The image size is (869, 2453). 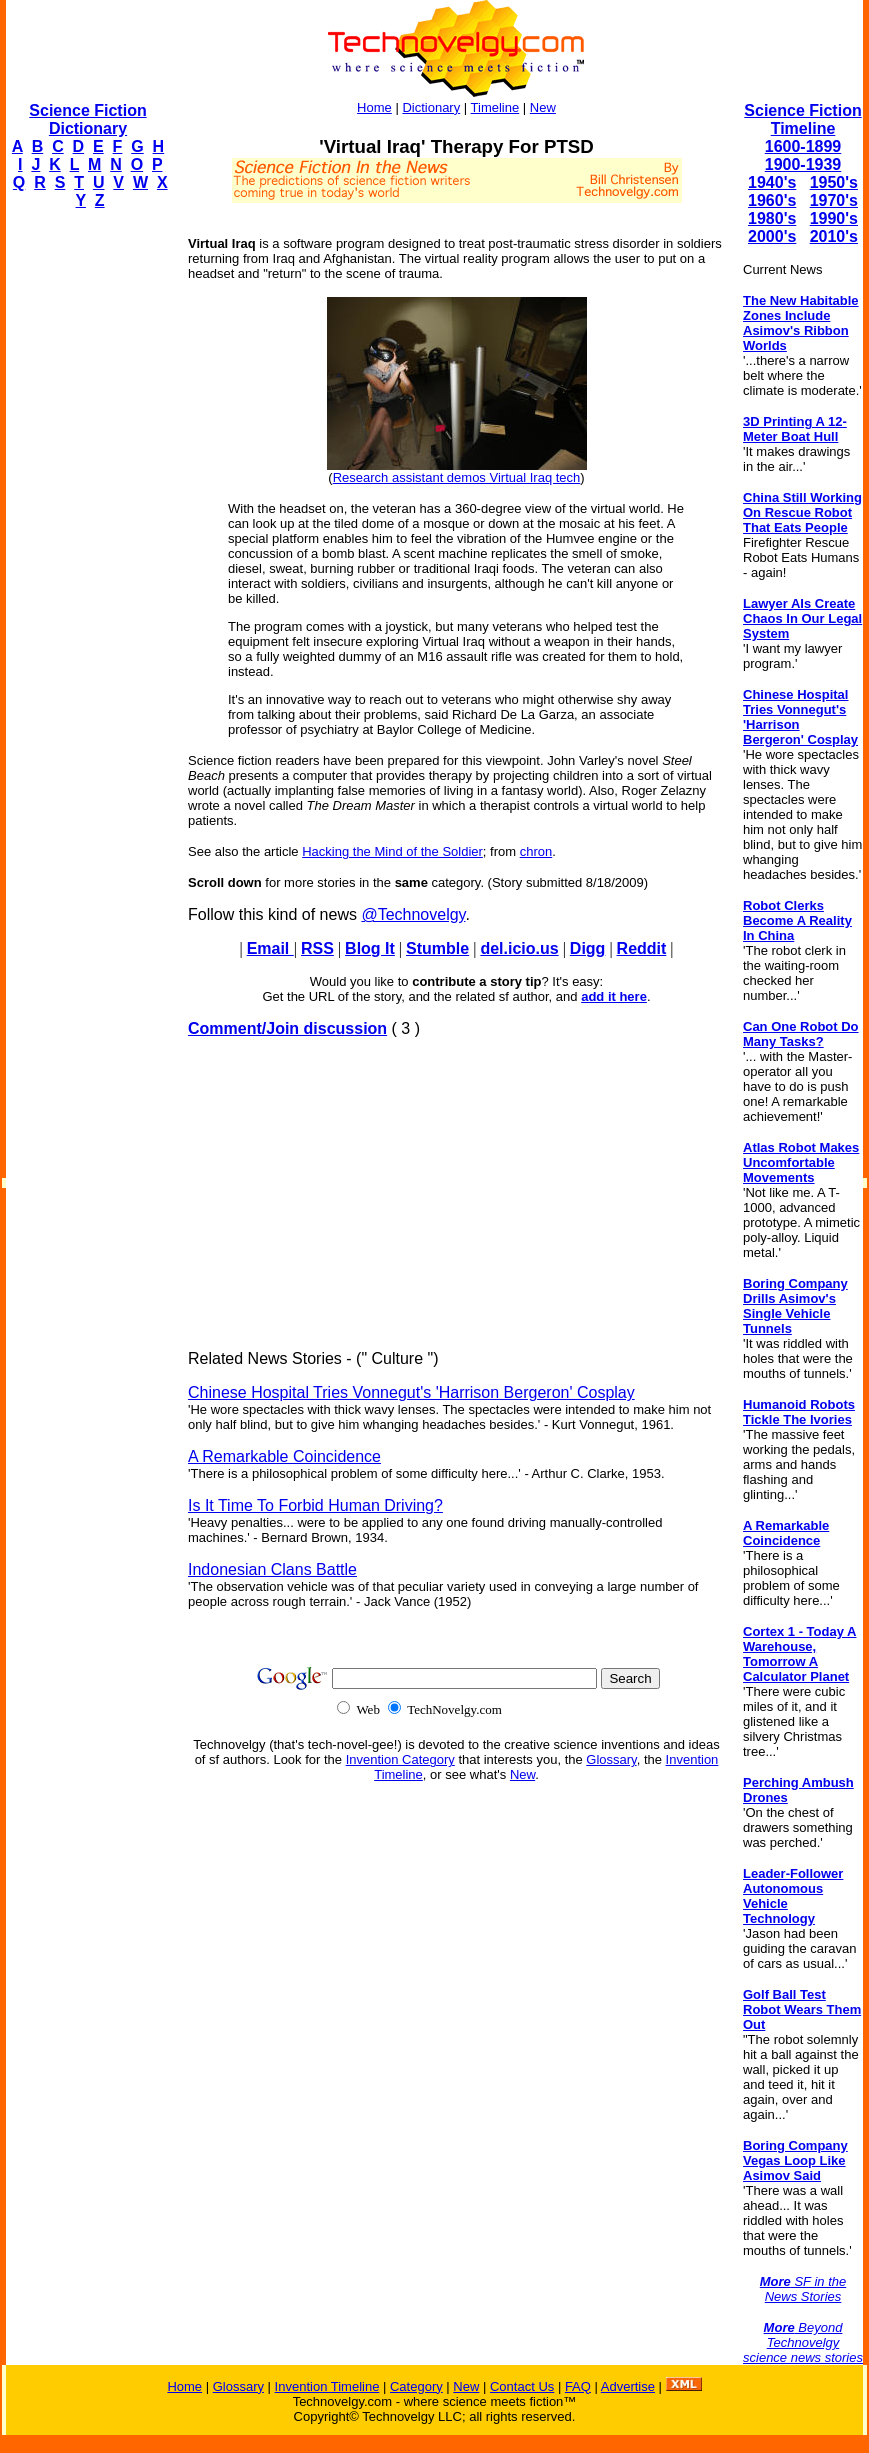 I want to click on 2010's, so click(x=834, y=236).